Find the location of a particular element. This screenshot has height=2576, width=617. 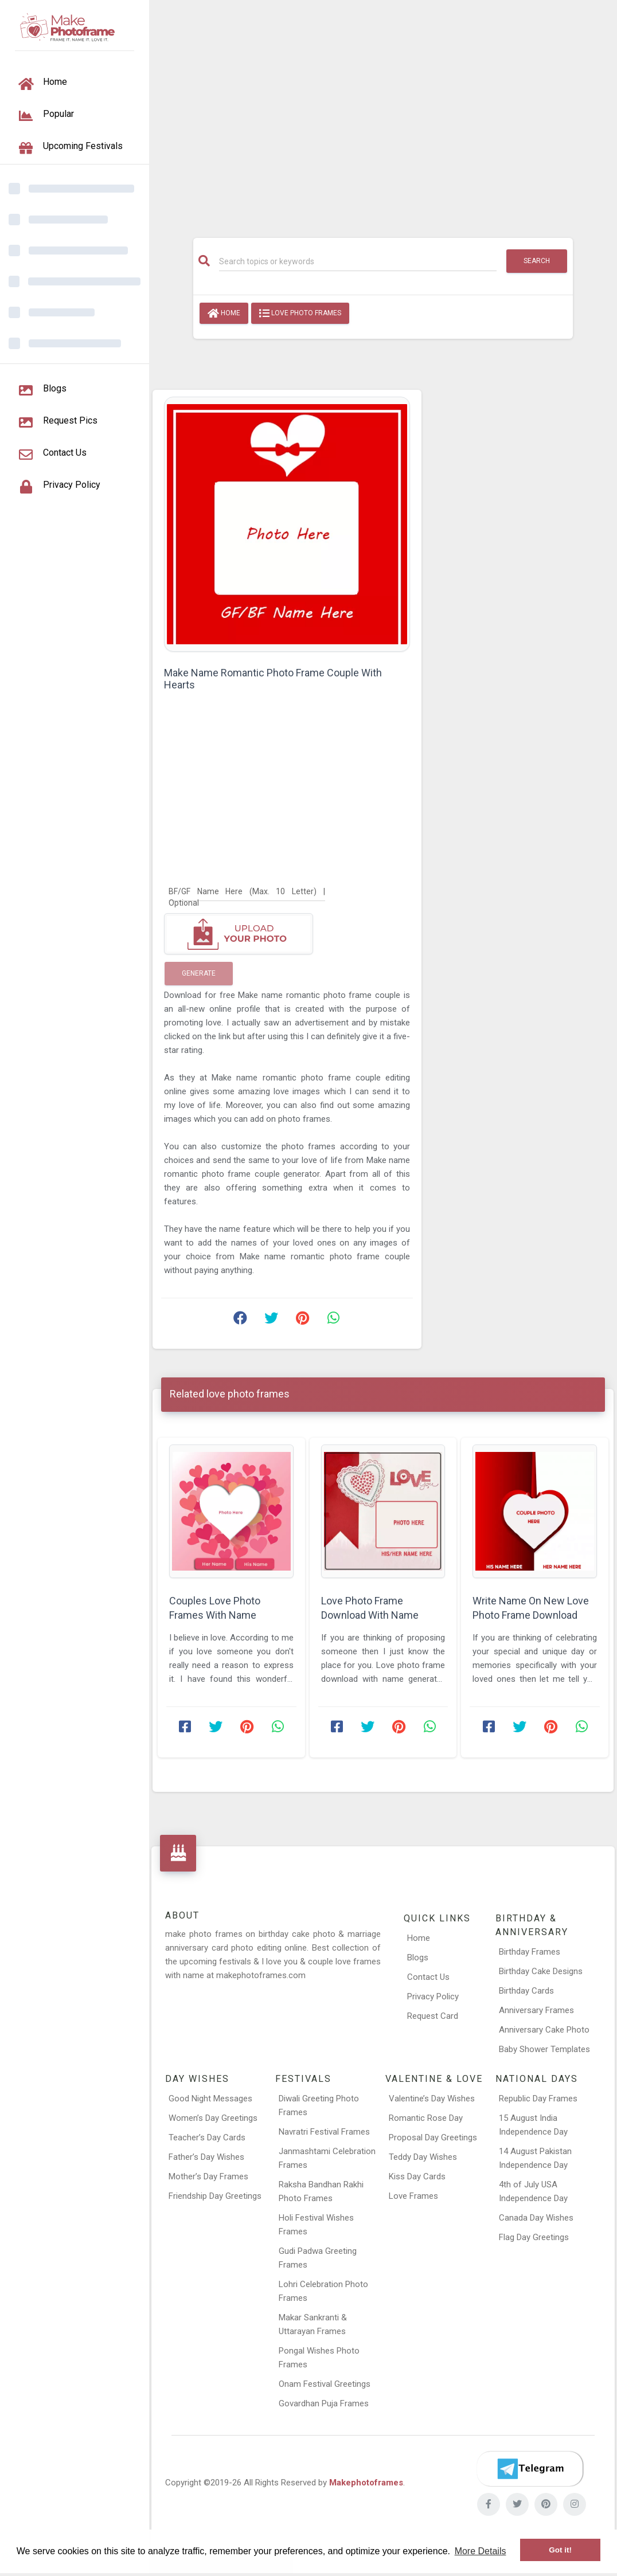

Father’s Day Wishes is located at coordinates (206, 2157).